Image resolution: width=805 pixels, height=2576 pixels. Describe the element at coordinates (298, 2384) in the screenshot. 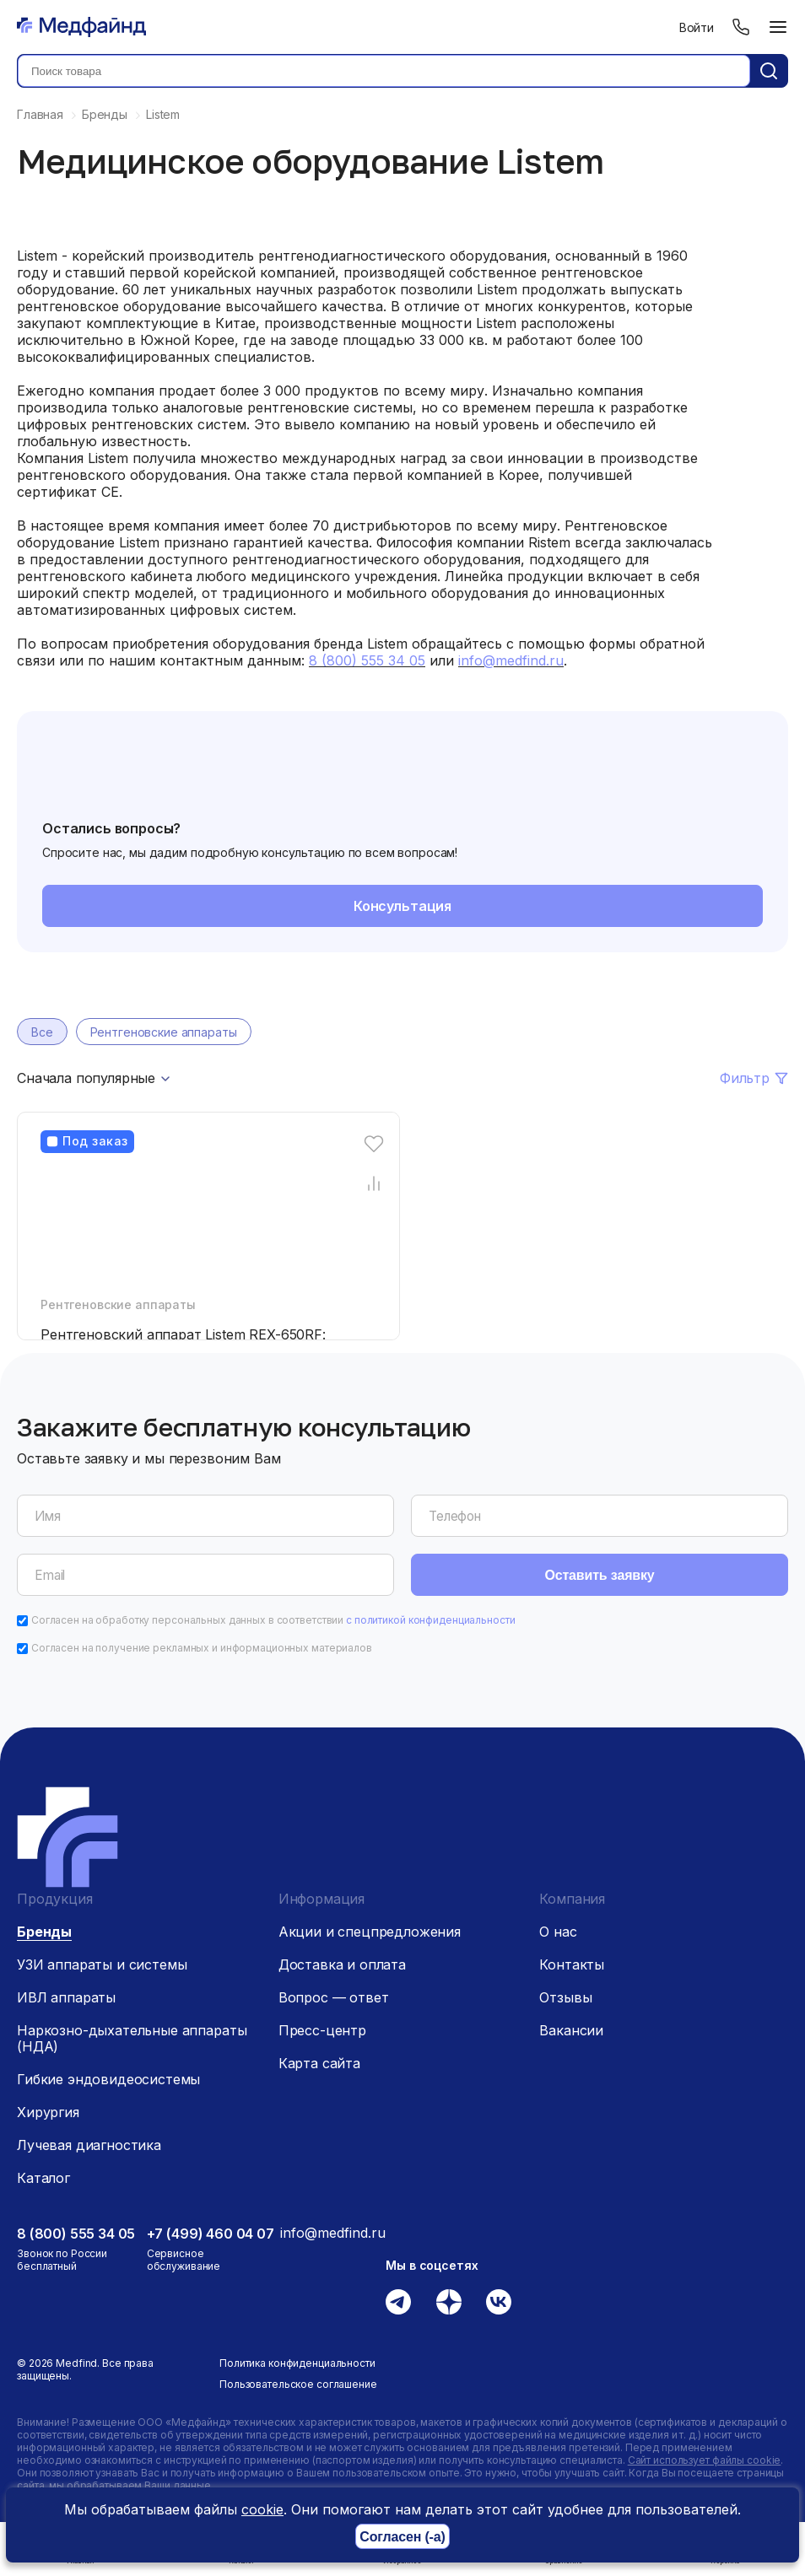

I see `Пользовательское соглашение` at that location.